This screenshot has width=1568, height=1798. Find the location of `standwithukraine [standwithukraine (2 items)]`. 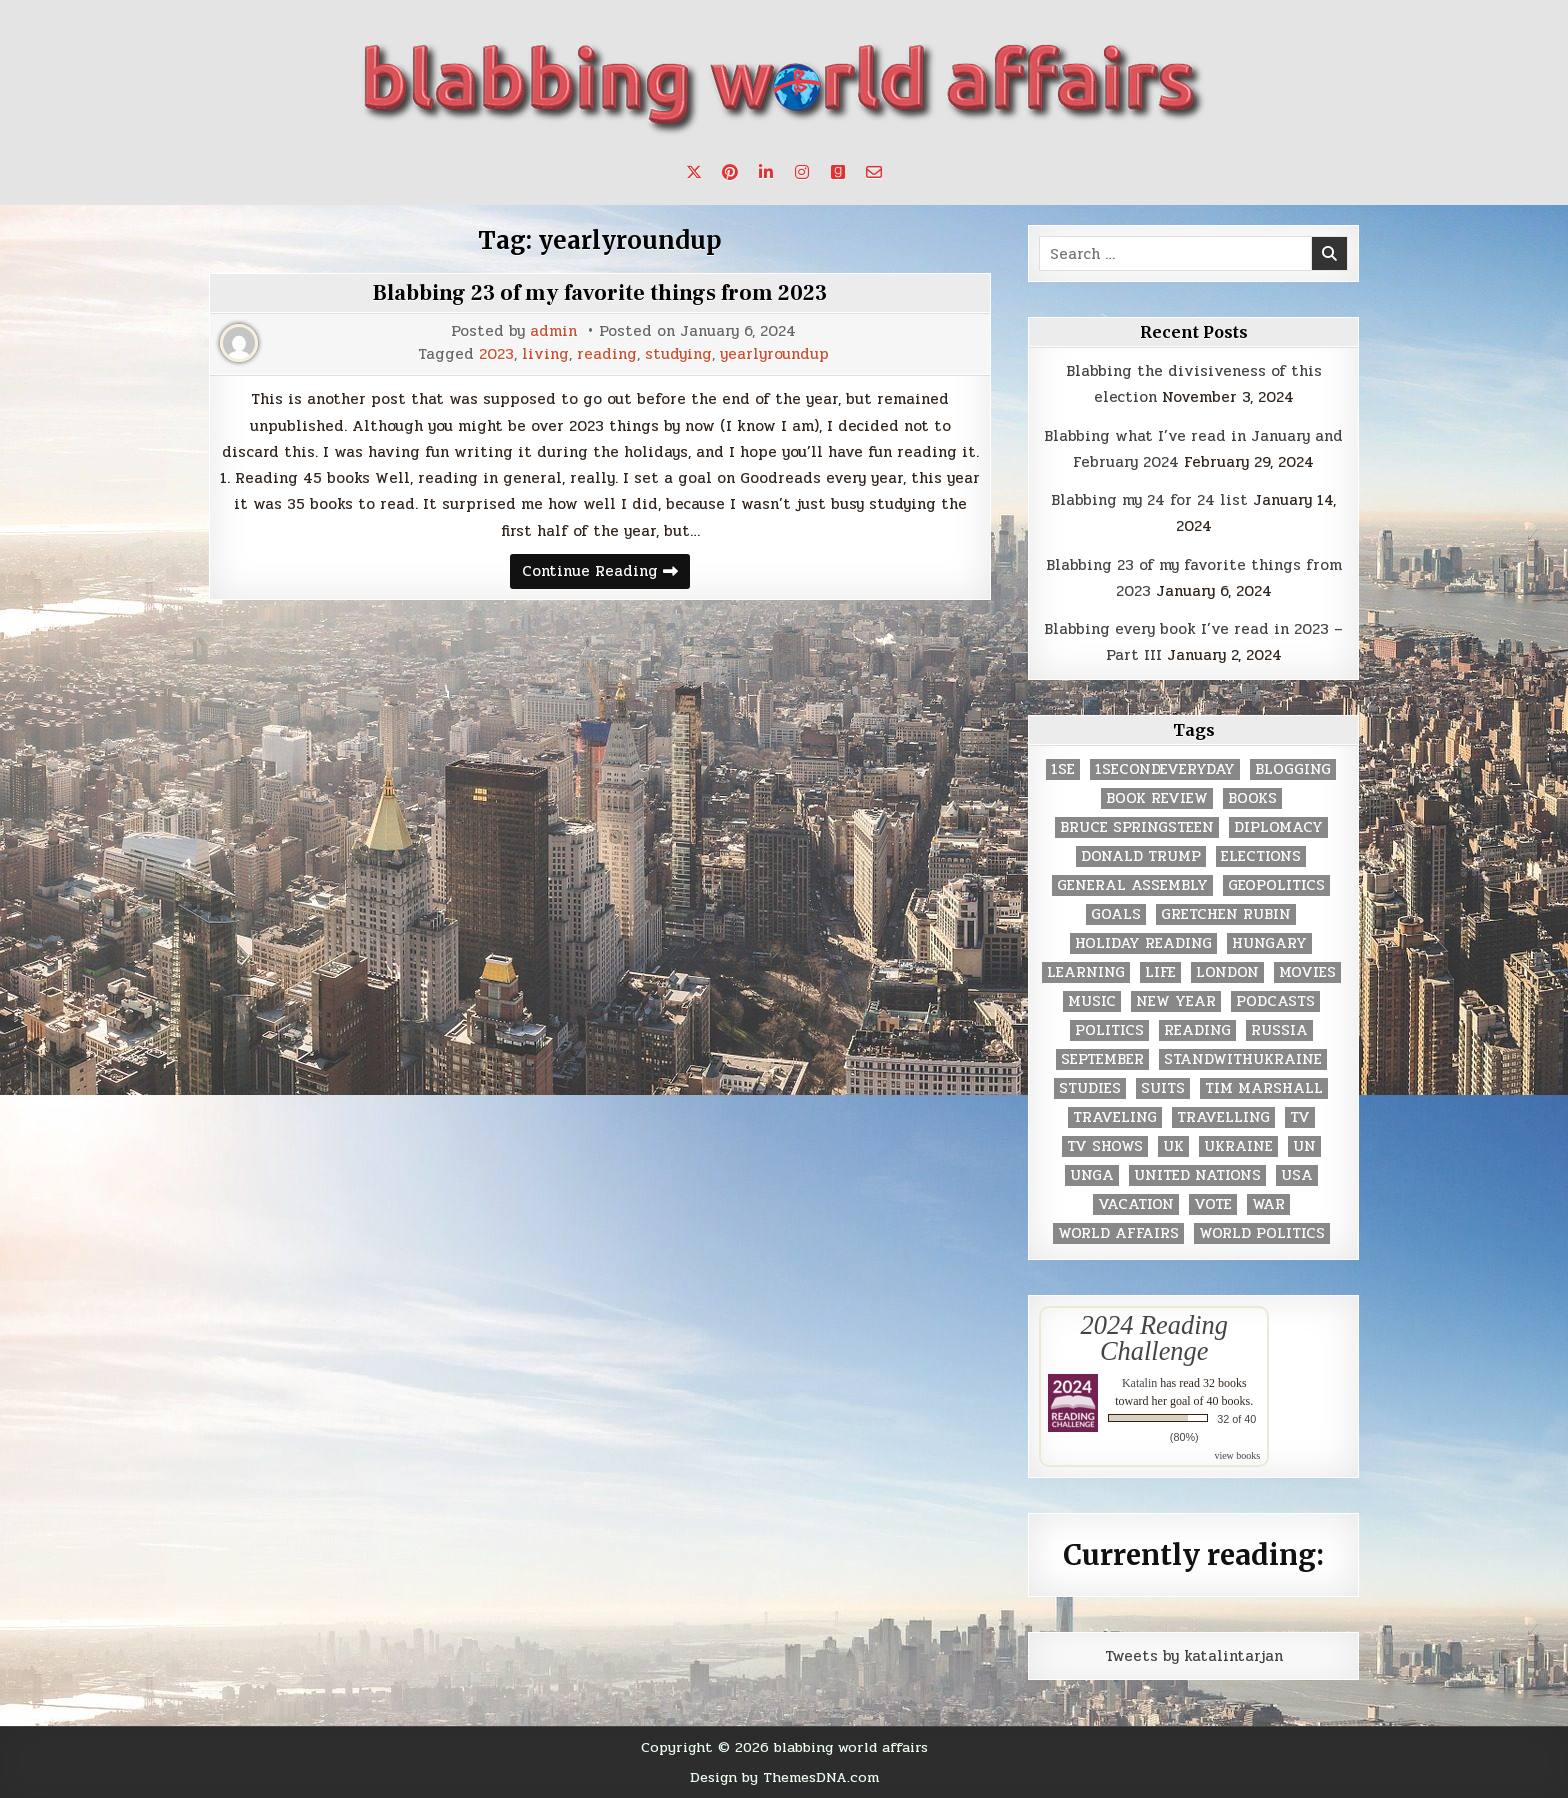

standwithukraine [standwithukraine (2 items)] is located at coordinates (1243, 1059).